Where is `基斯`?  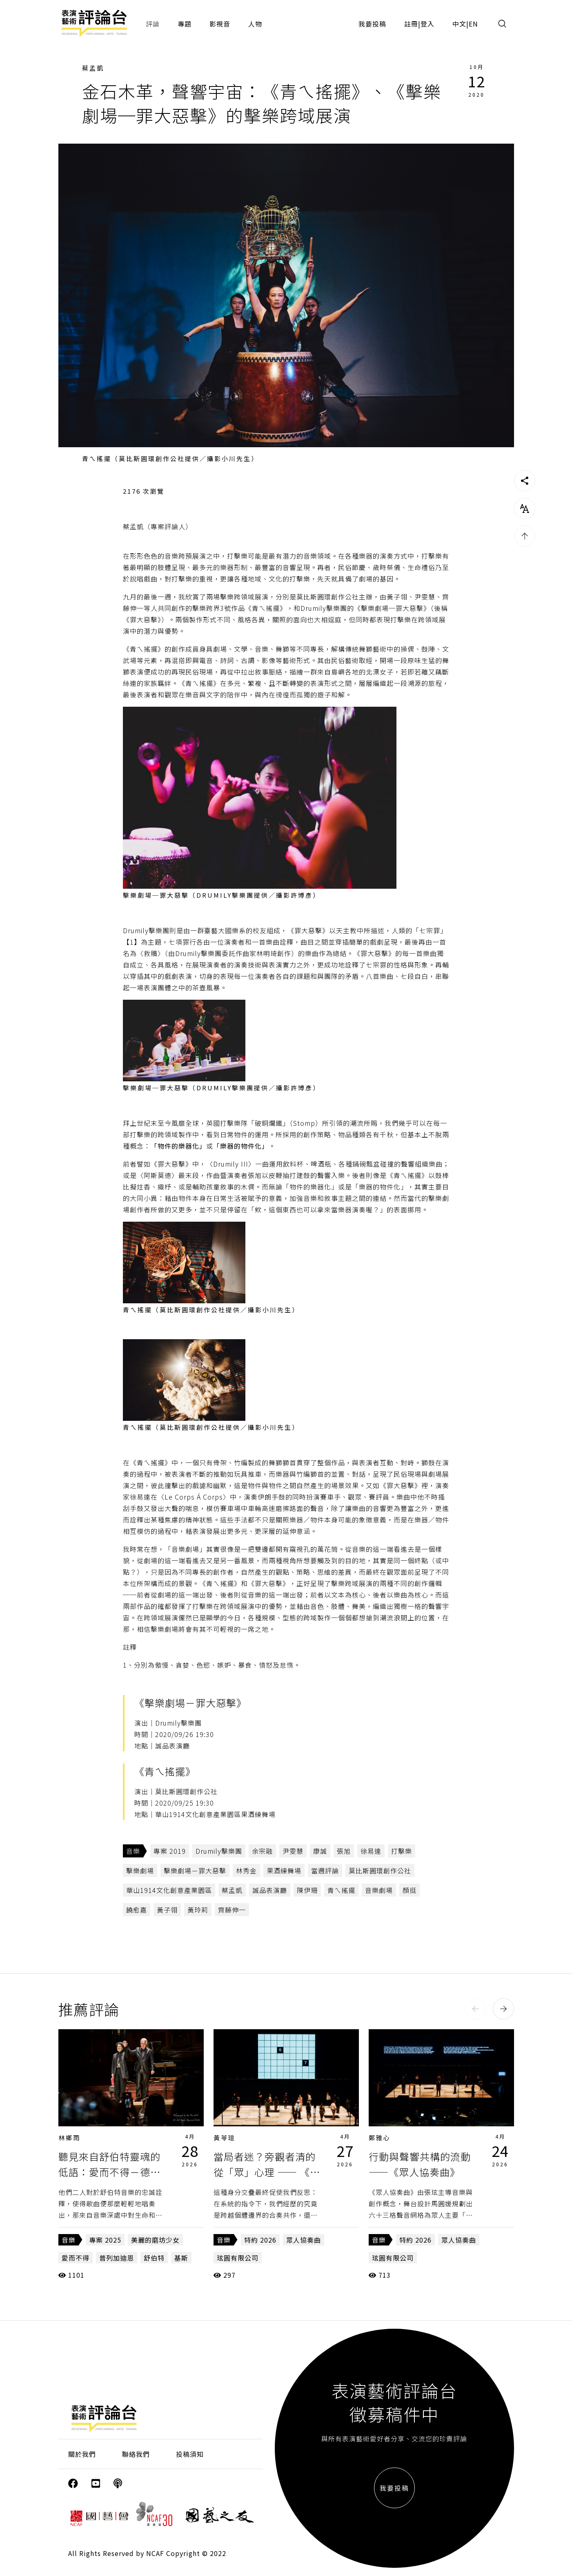
基斯 is located at coordinates (181, 2258).